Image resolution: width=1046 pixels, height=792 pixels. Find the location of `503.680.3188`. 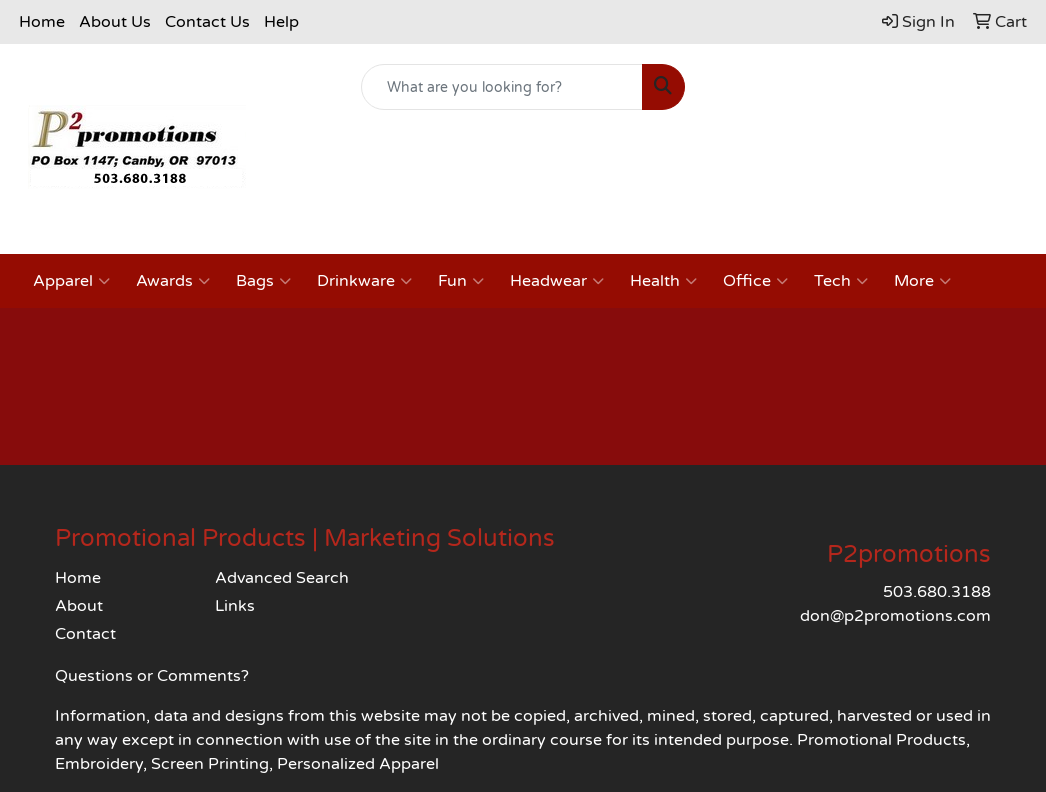

503.680.3188 is located at coordinates (937, 592).